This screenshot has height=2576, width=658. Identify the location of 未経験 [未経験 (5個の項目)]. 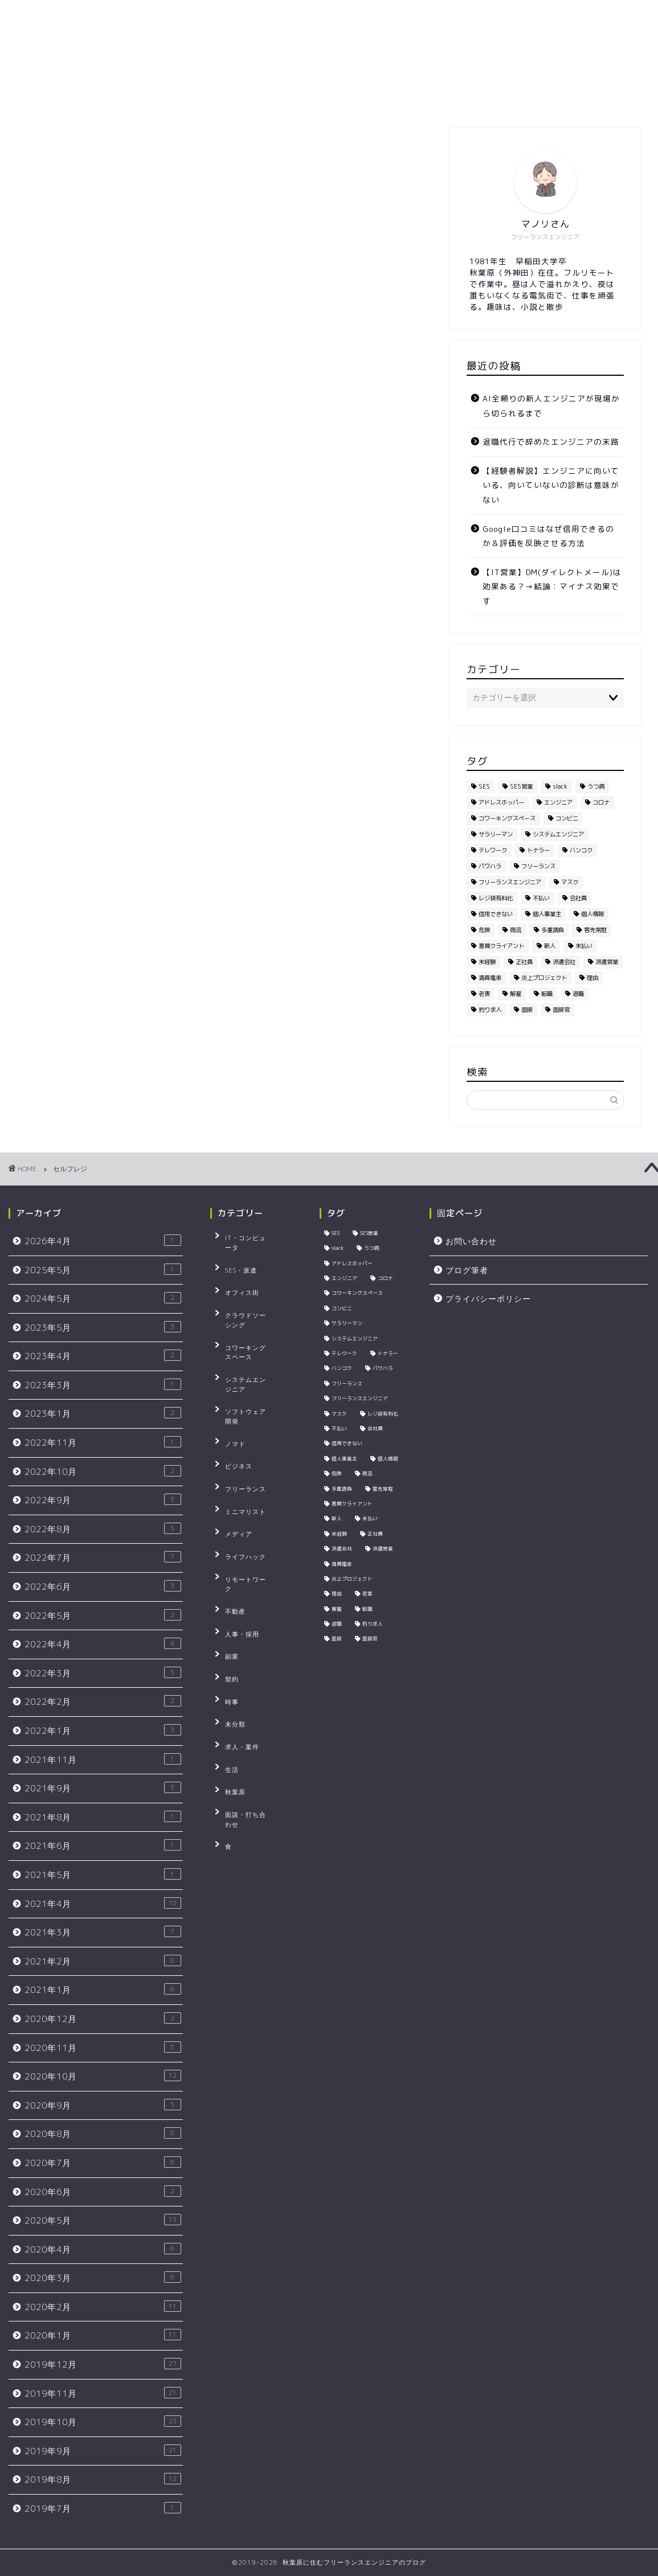
(487, 962).